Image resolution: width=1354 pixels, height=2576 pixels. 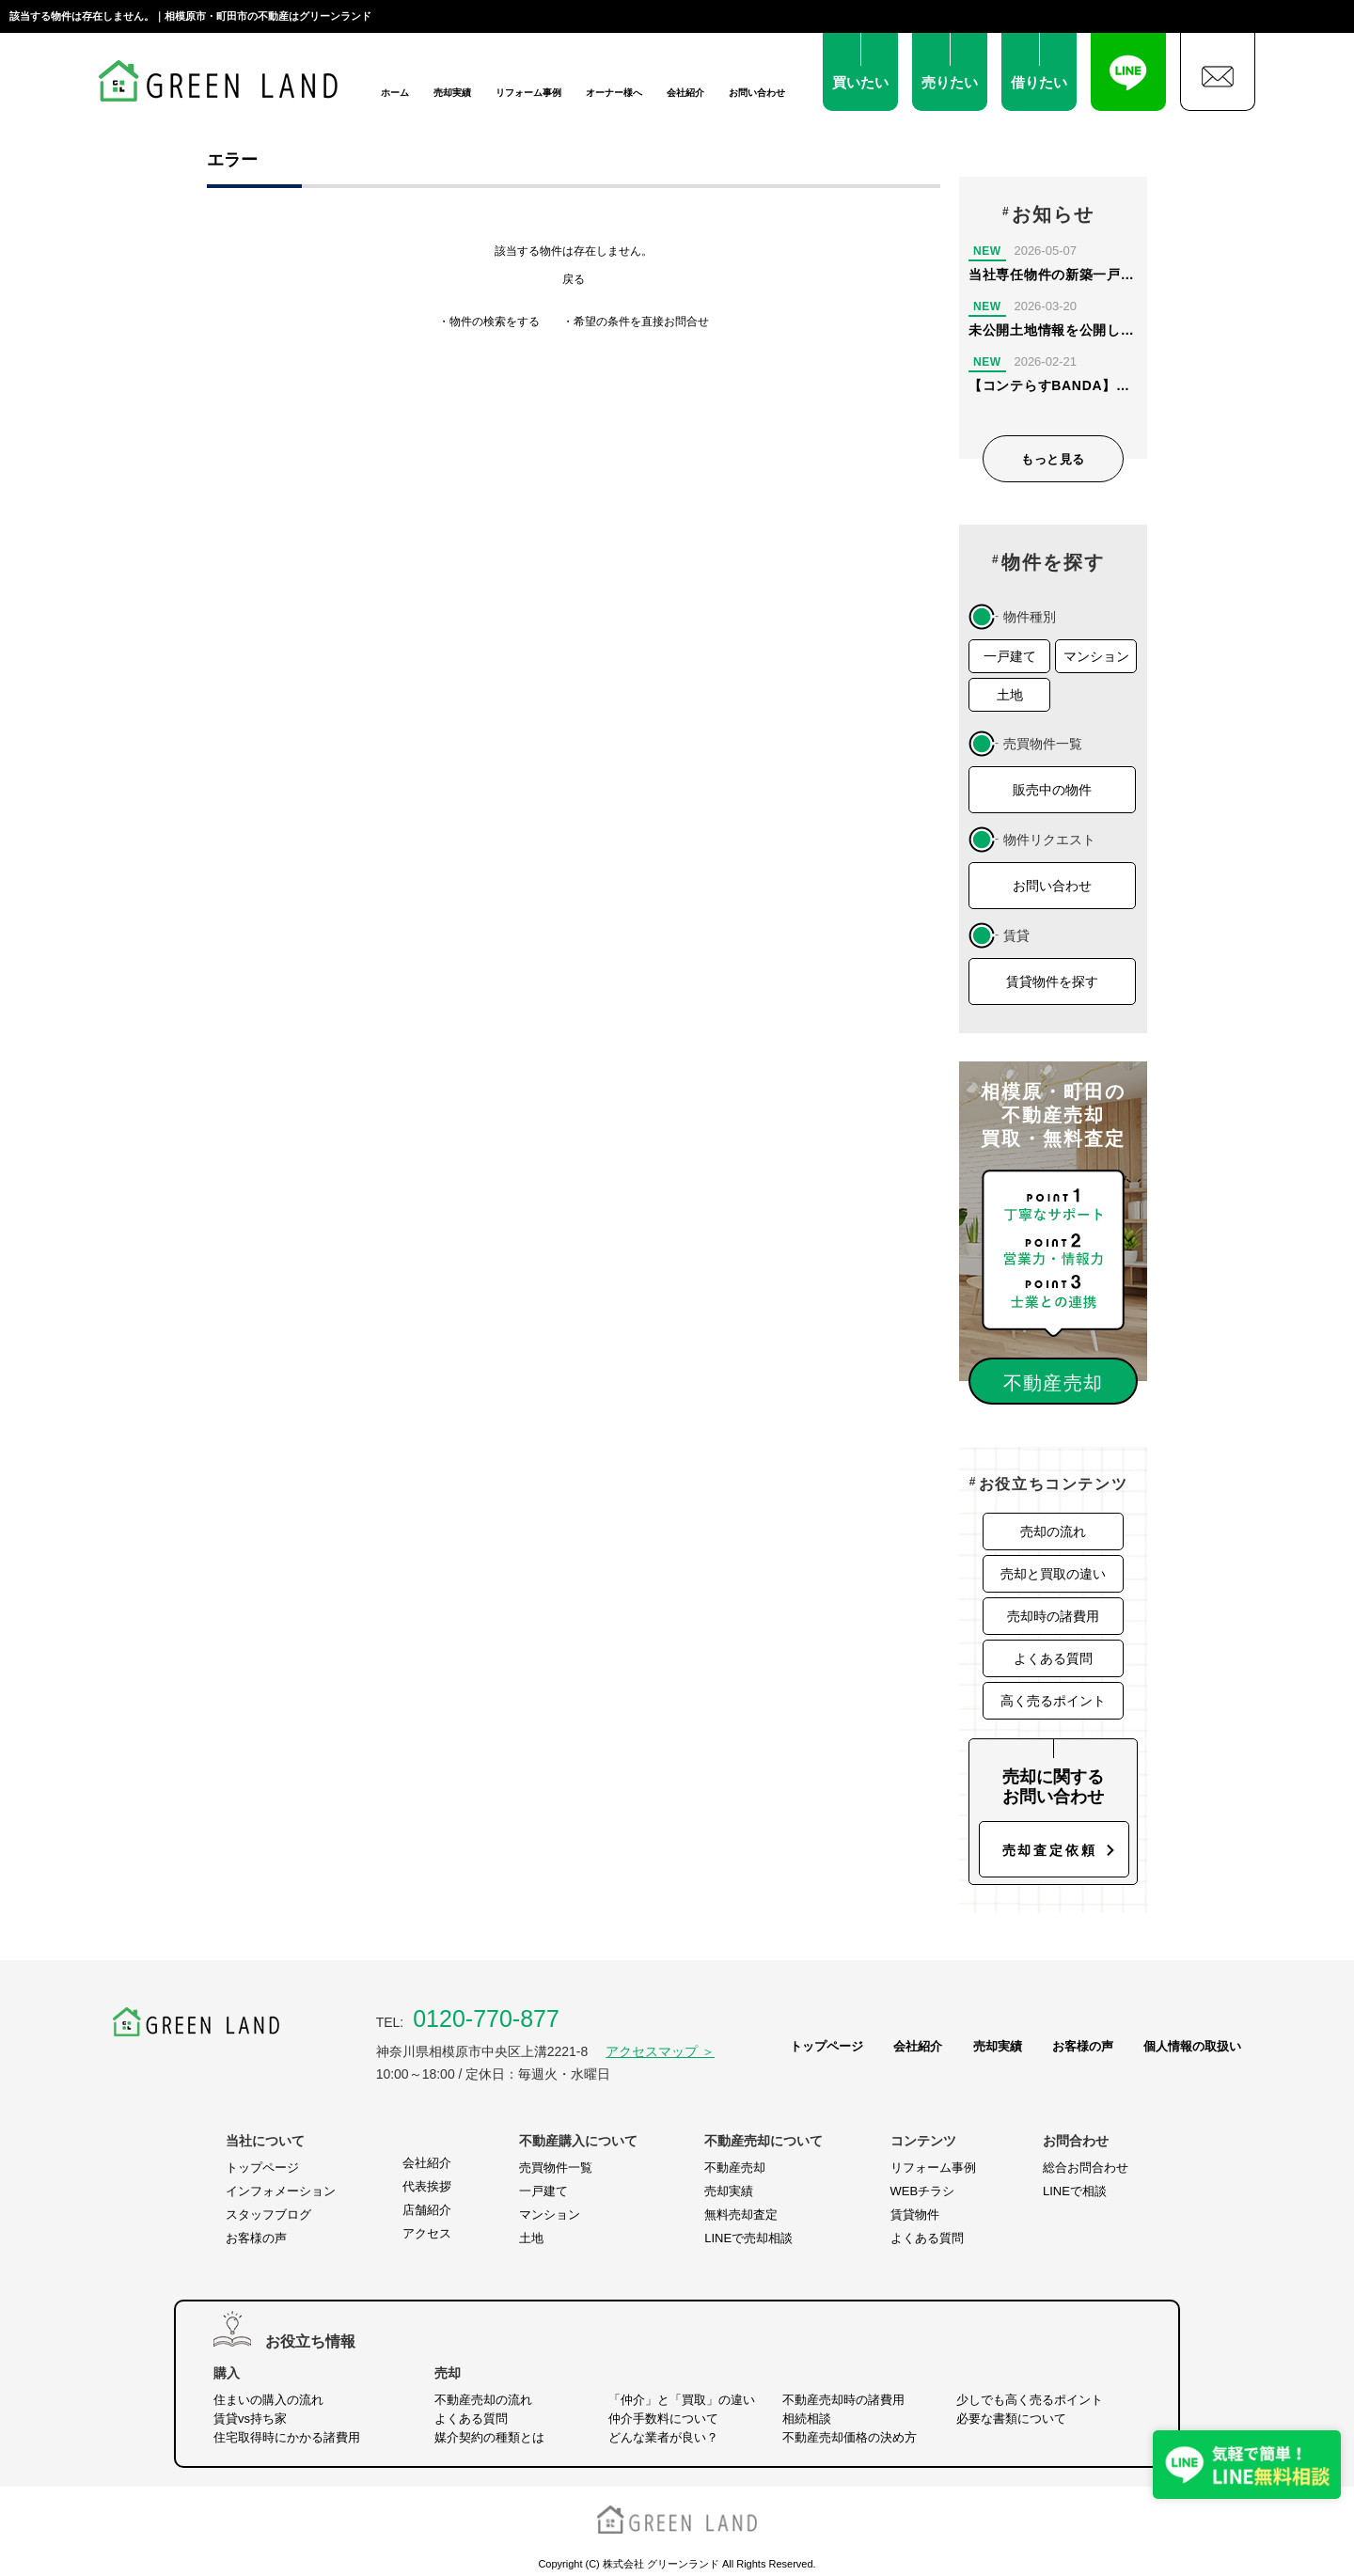 What do you see at coordinates (1192, 2046) in the screenshot?
I see `個人情報の取扱い` at bounding box center [1192, 2046].